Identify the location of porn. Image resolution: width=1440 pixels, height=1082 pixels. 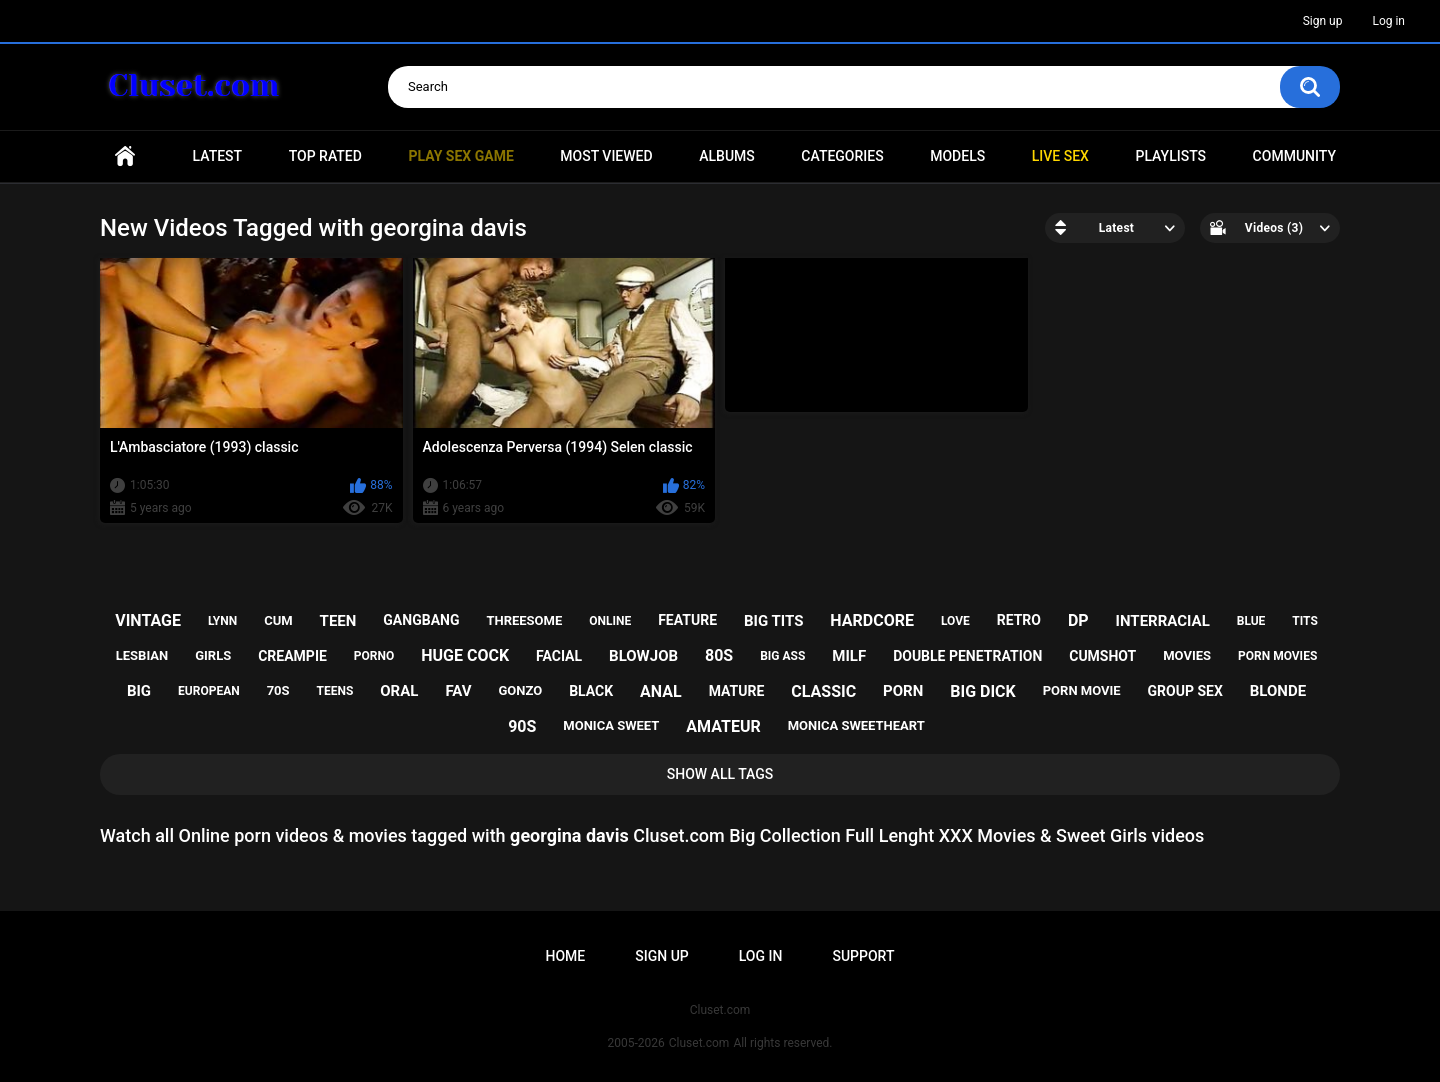
(903, 691).